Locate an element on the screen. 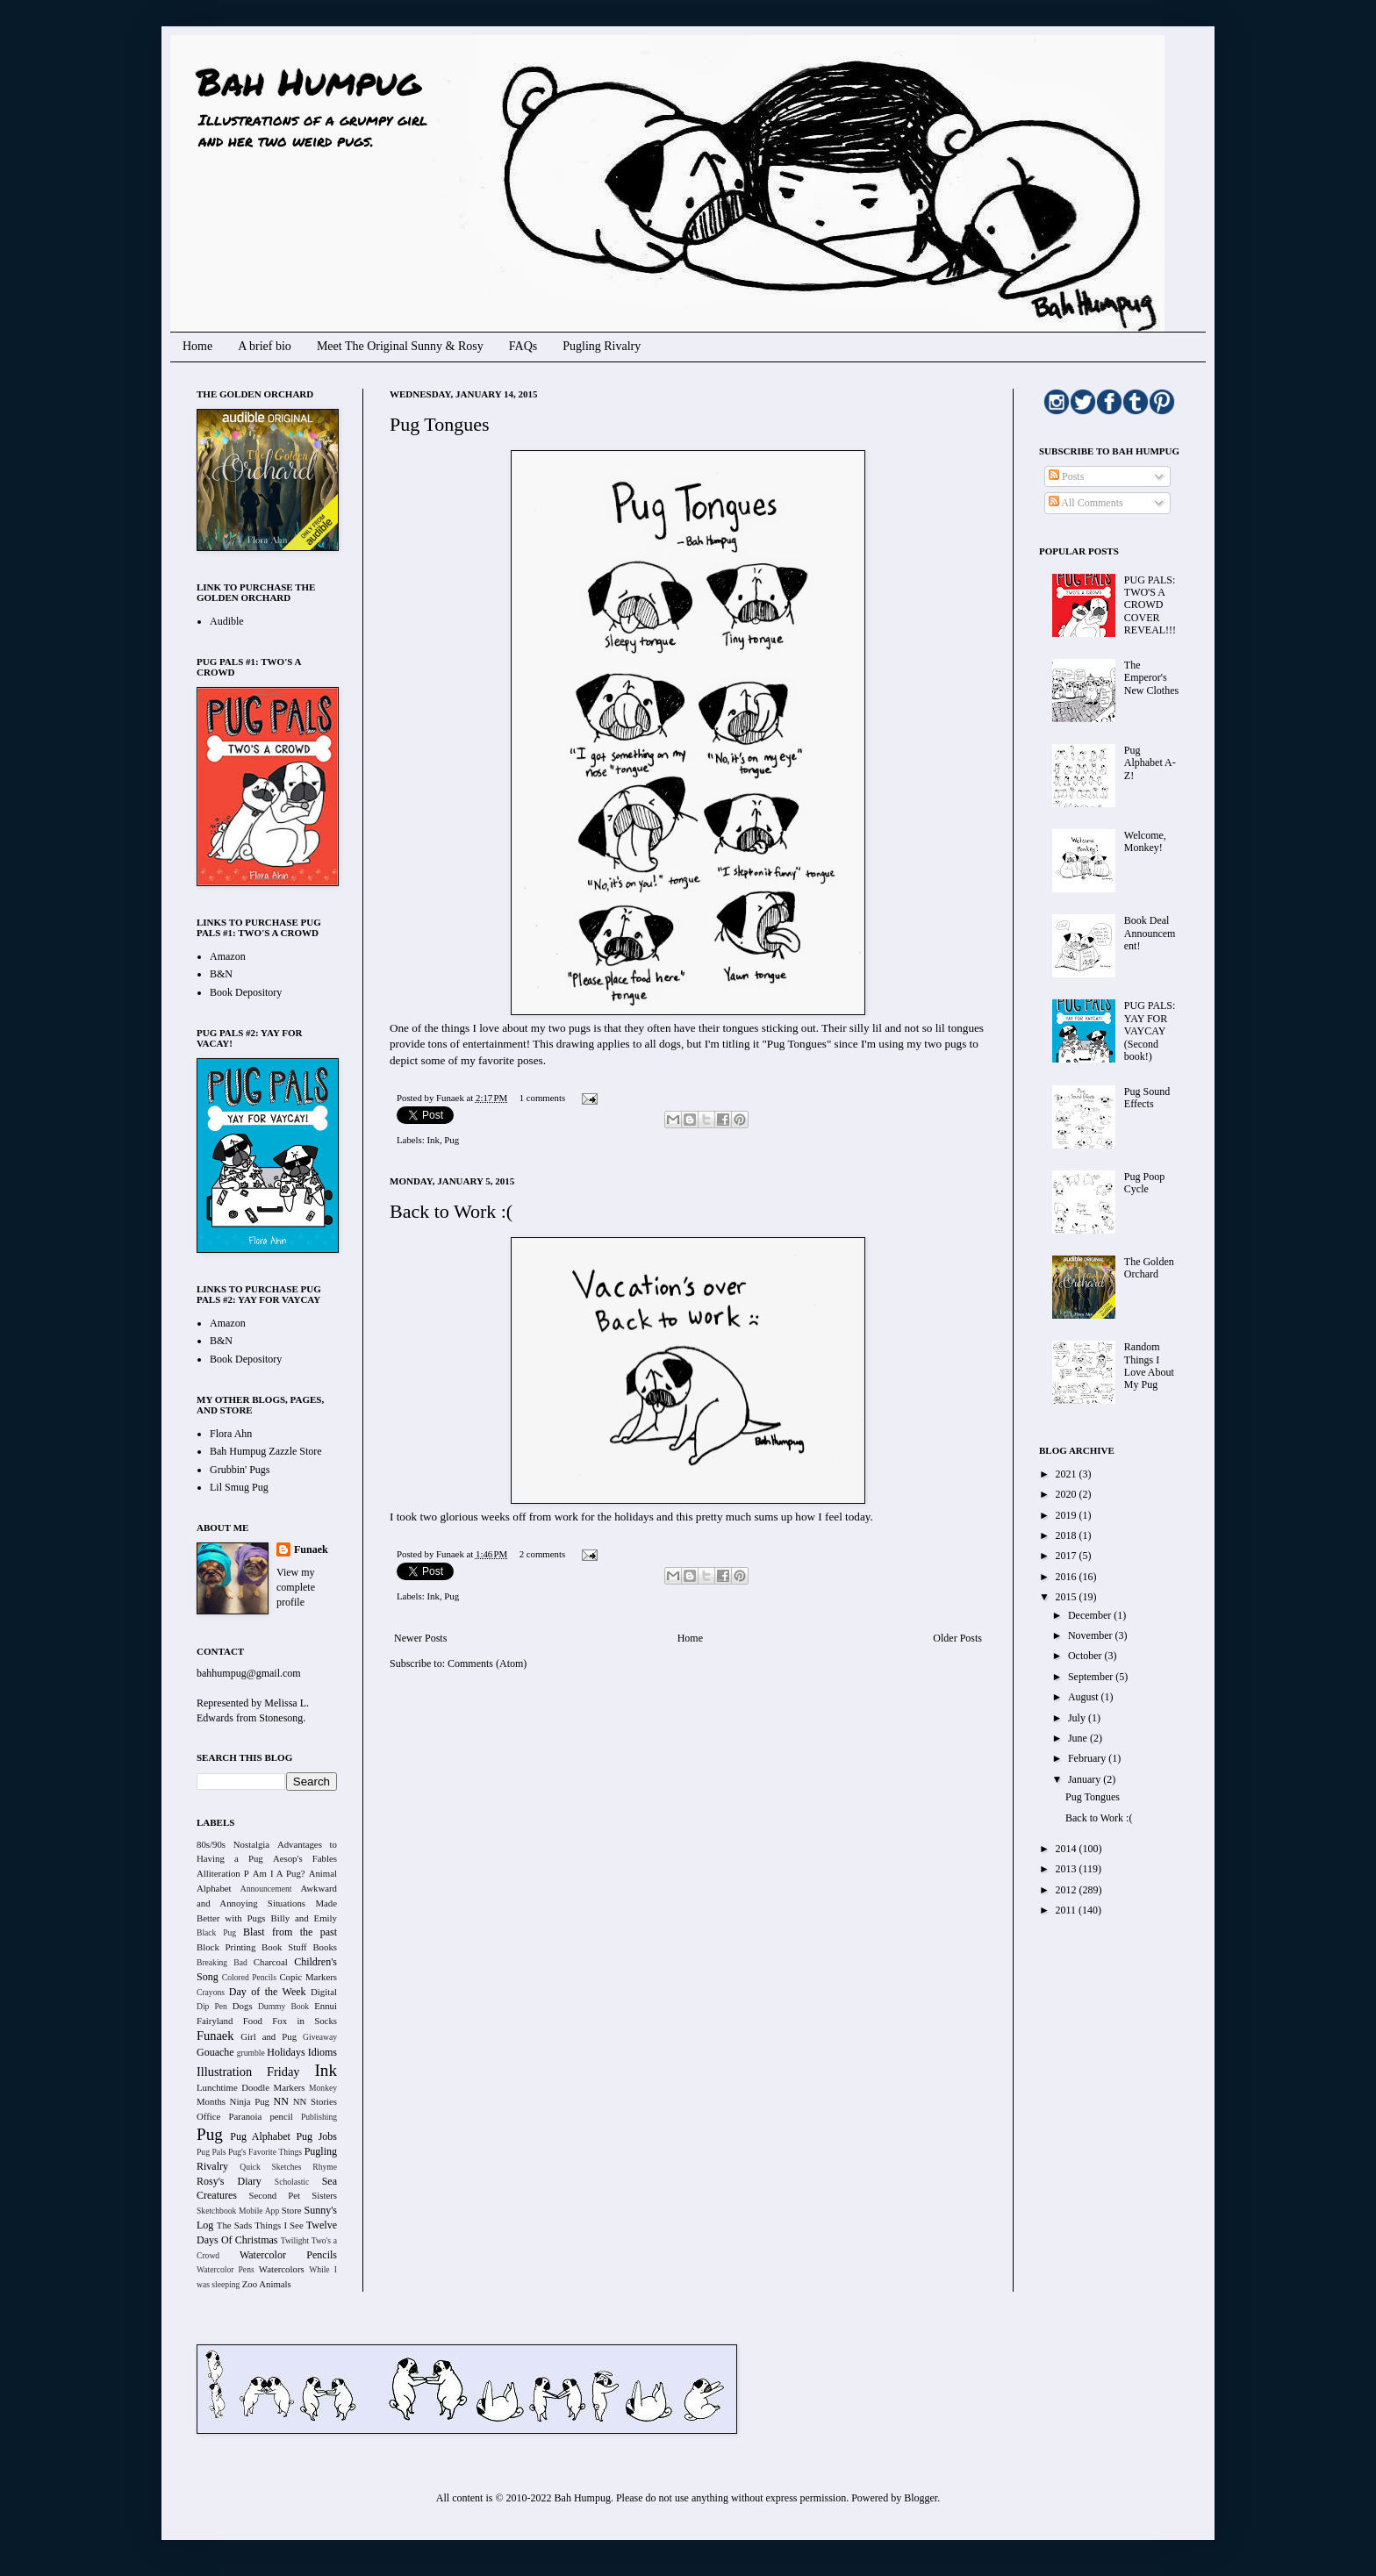 This screenshot has width=1376, height=2576. Watercolor Pens is located at coordinates (225, 2269).